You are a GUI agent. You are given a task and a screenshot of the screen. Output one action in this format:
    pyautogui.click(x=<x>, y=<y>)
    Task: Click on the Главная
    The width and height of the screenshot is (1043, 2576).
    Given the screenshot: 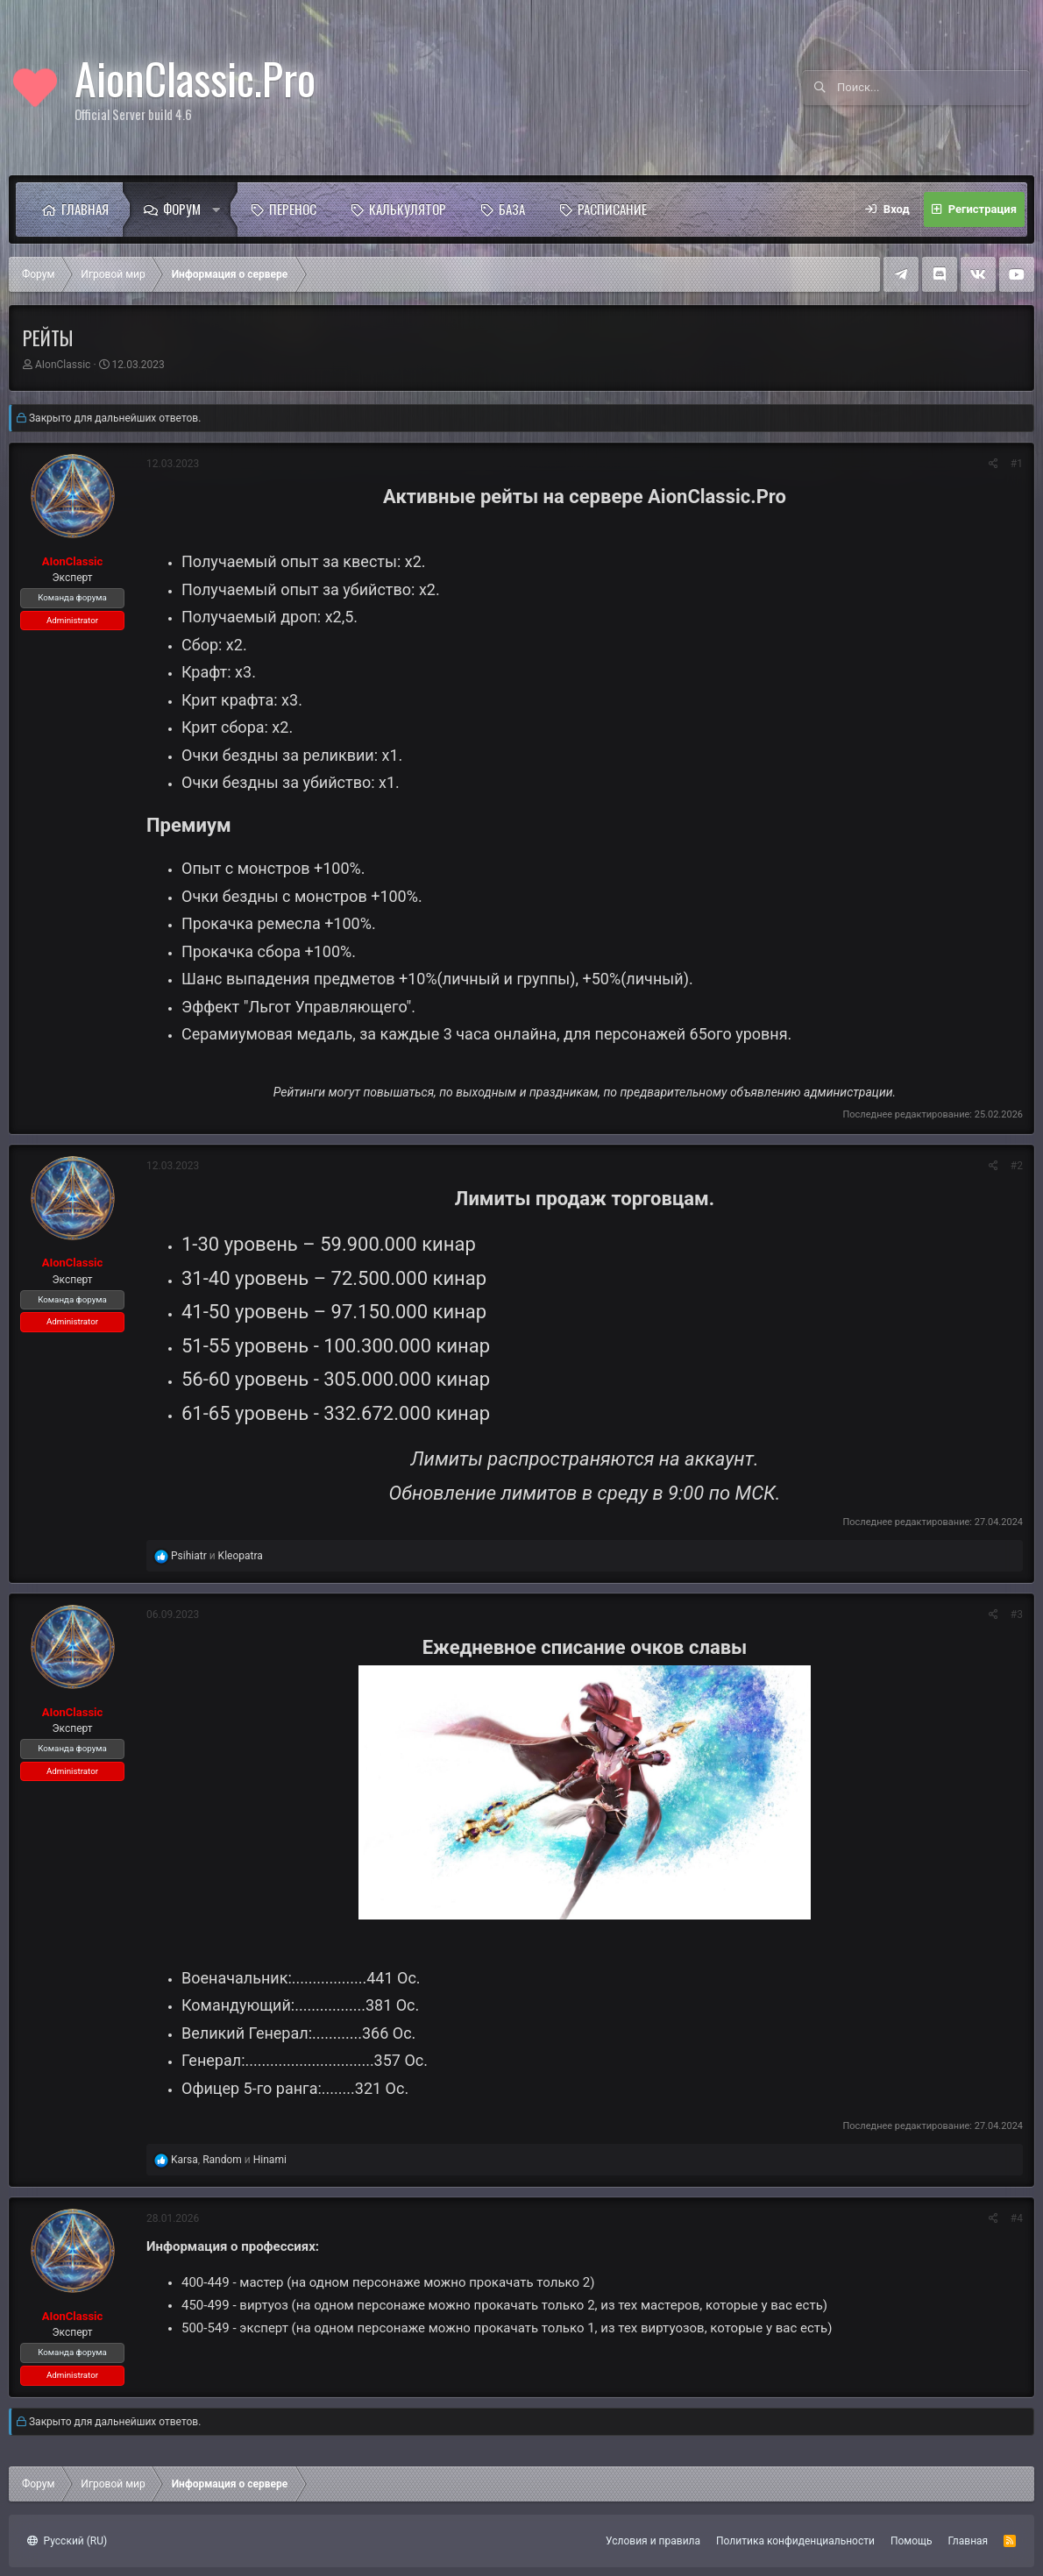 What is the action you would take?
    pyautogui.click(x=85, y=208)
    